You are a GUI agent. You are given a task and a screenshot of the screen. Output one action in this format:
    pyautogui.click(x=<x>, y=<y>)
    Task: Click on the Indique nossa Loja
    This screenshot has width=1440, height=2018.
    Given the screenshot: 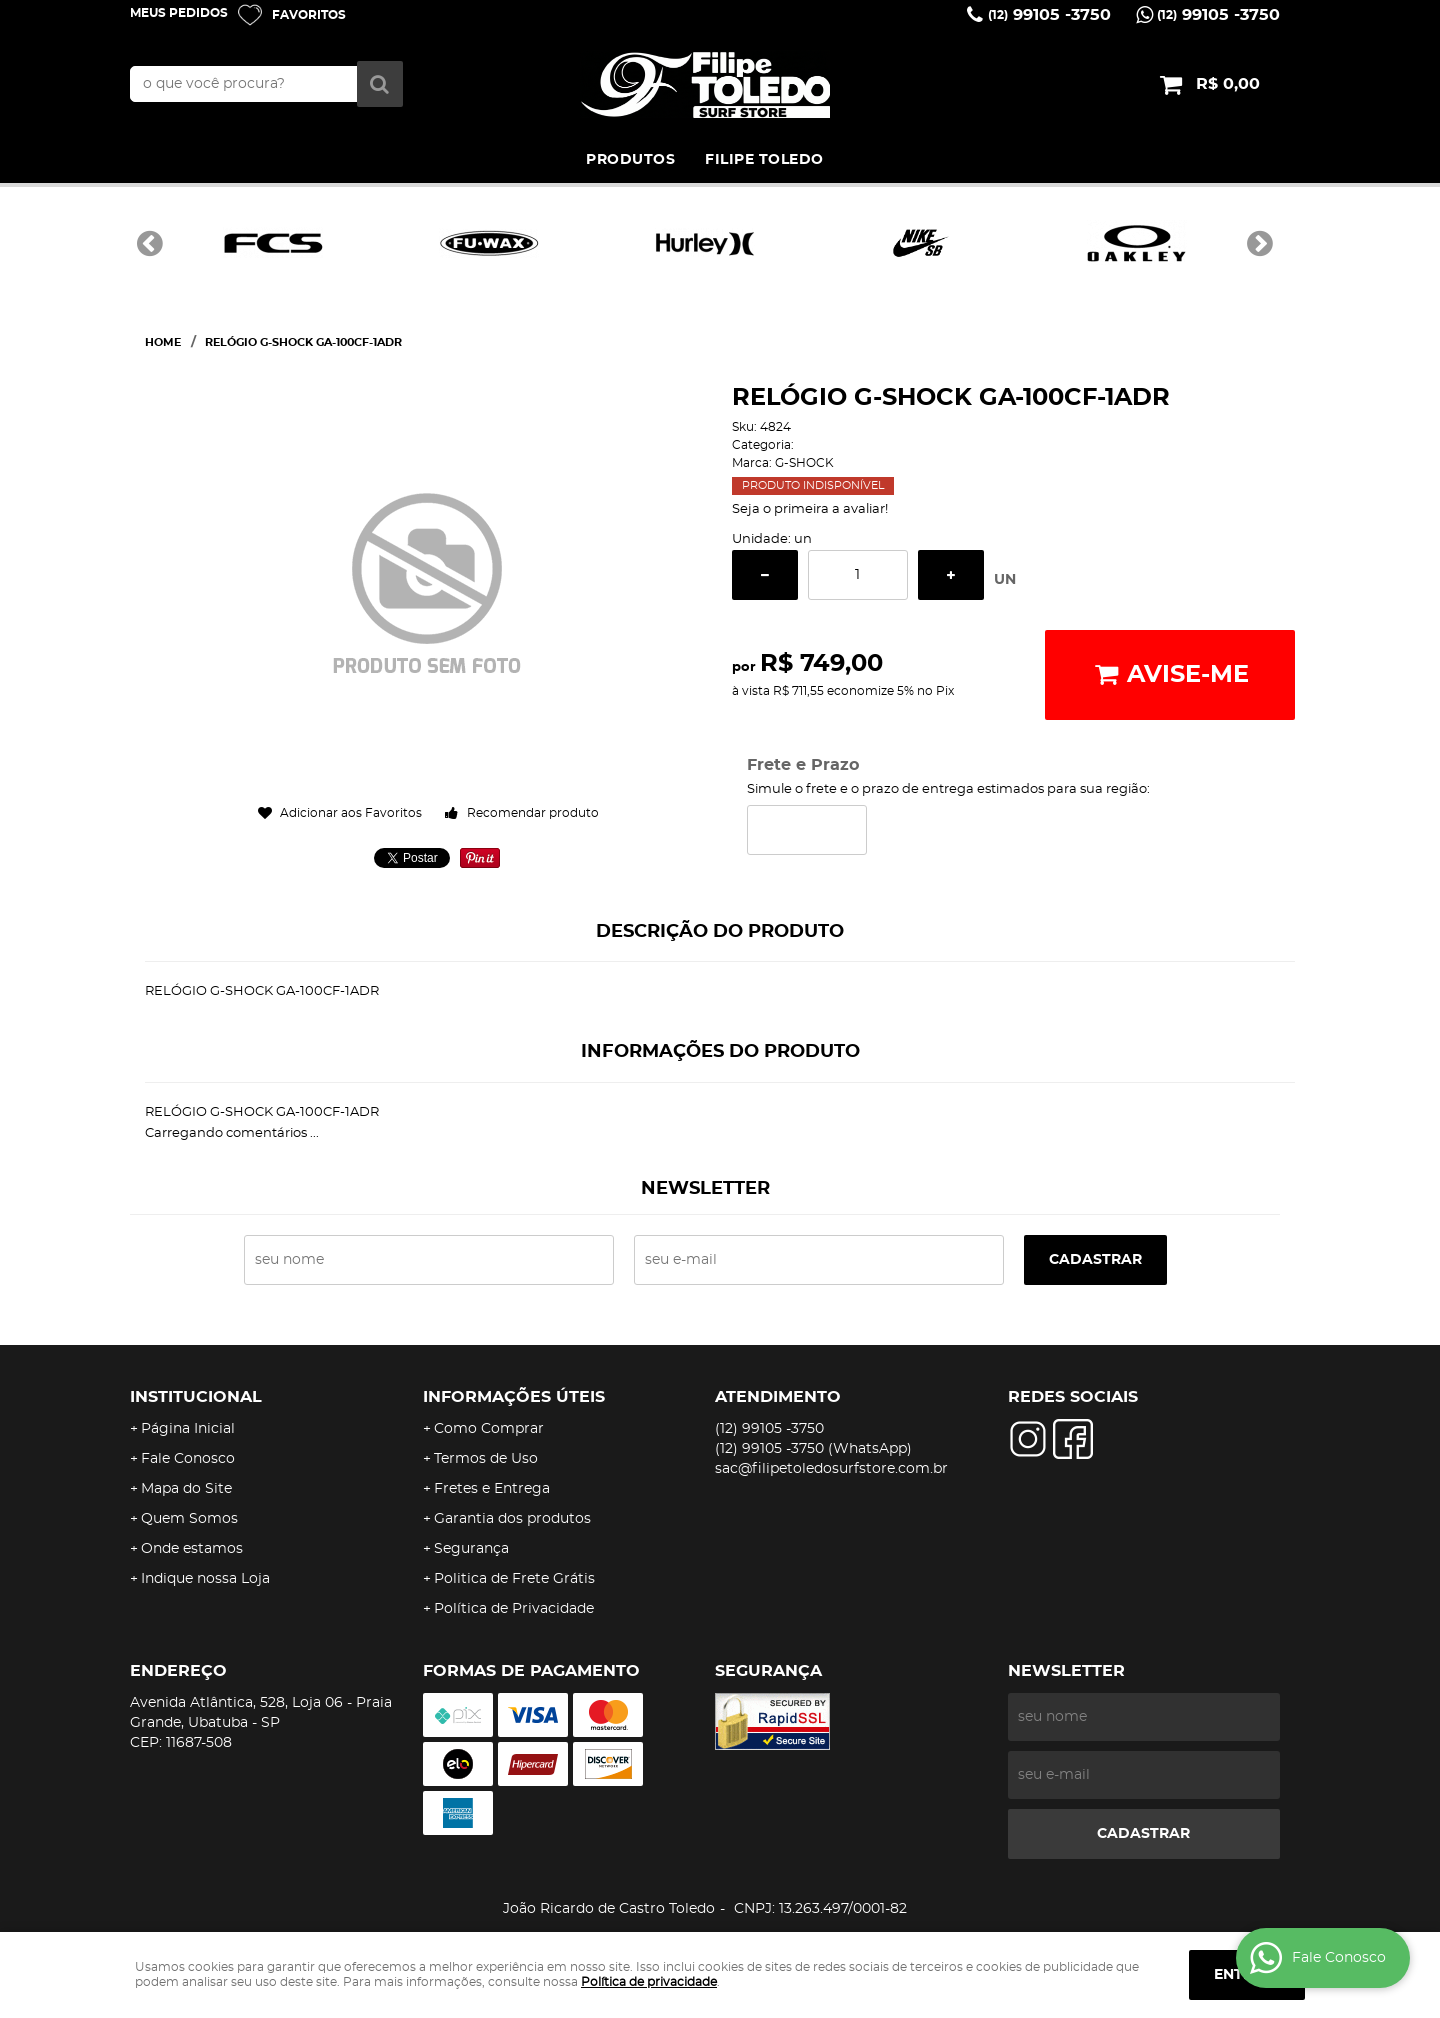 What is the action you would take?
    pyautogui.click(x=205, y=1579)
    